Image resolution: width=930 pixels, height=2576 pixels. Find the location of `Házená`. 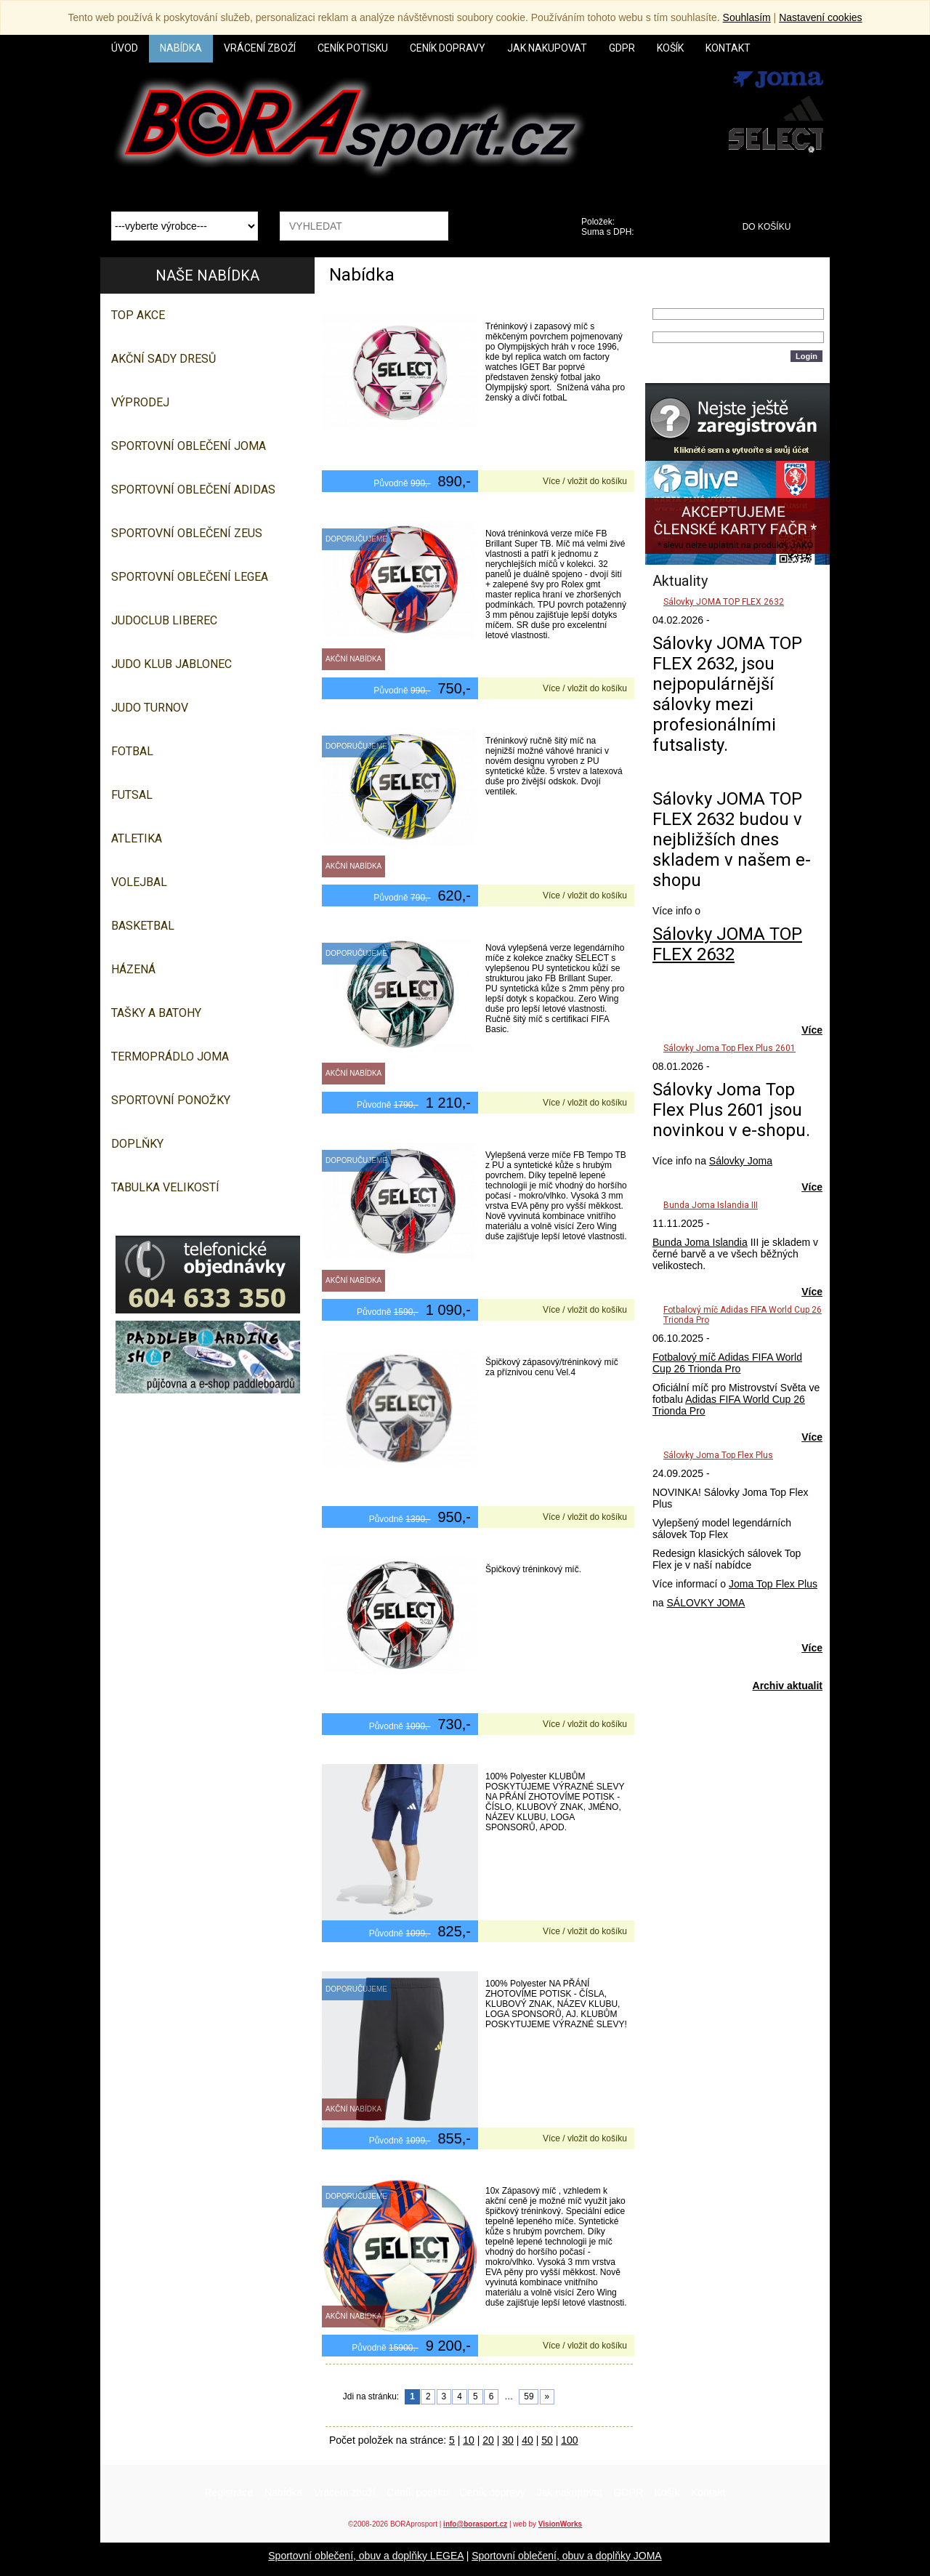

Házená is located at coordinates (133, 969).